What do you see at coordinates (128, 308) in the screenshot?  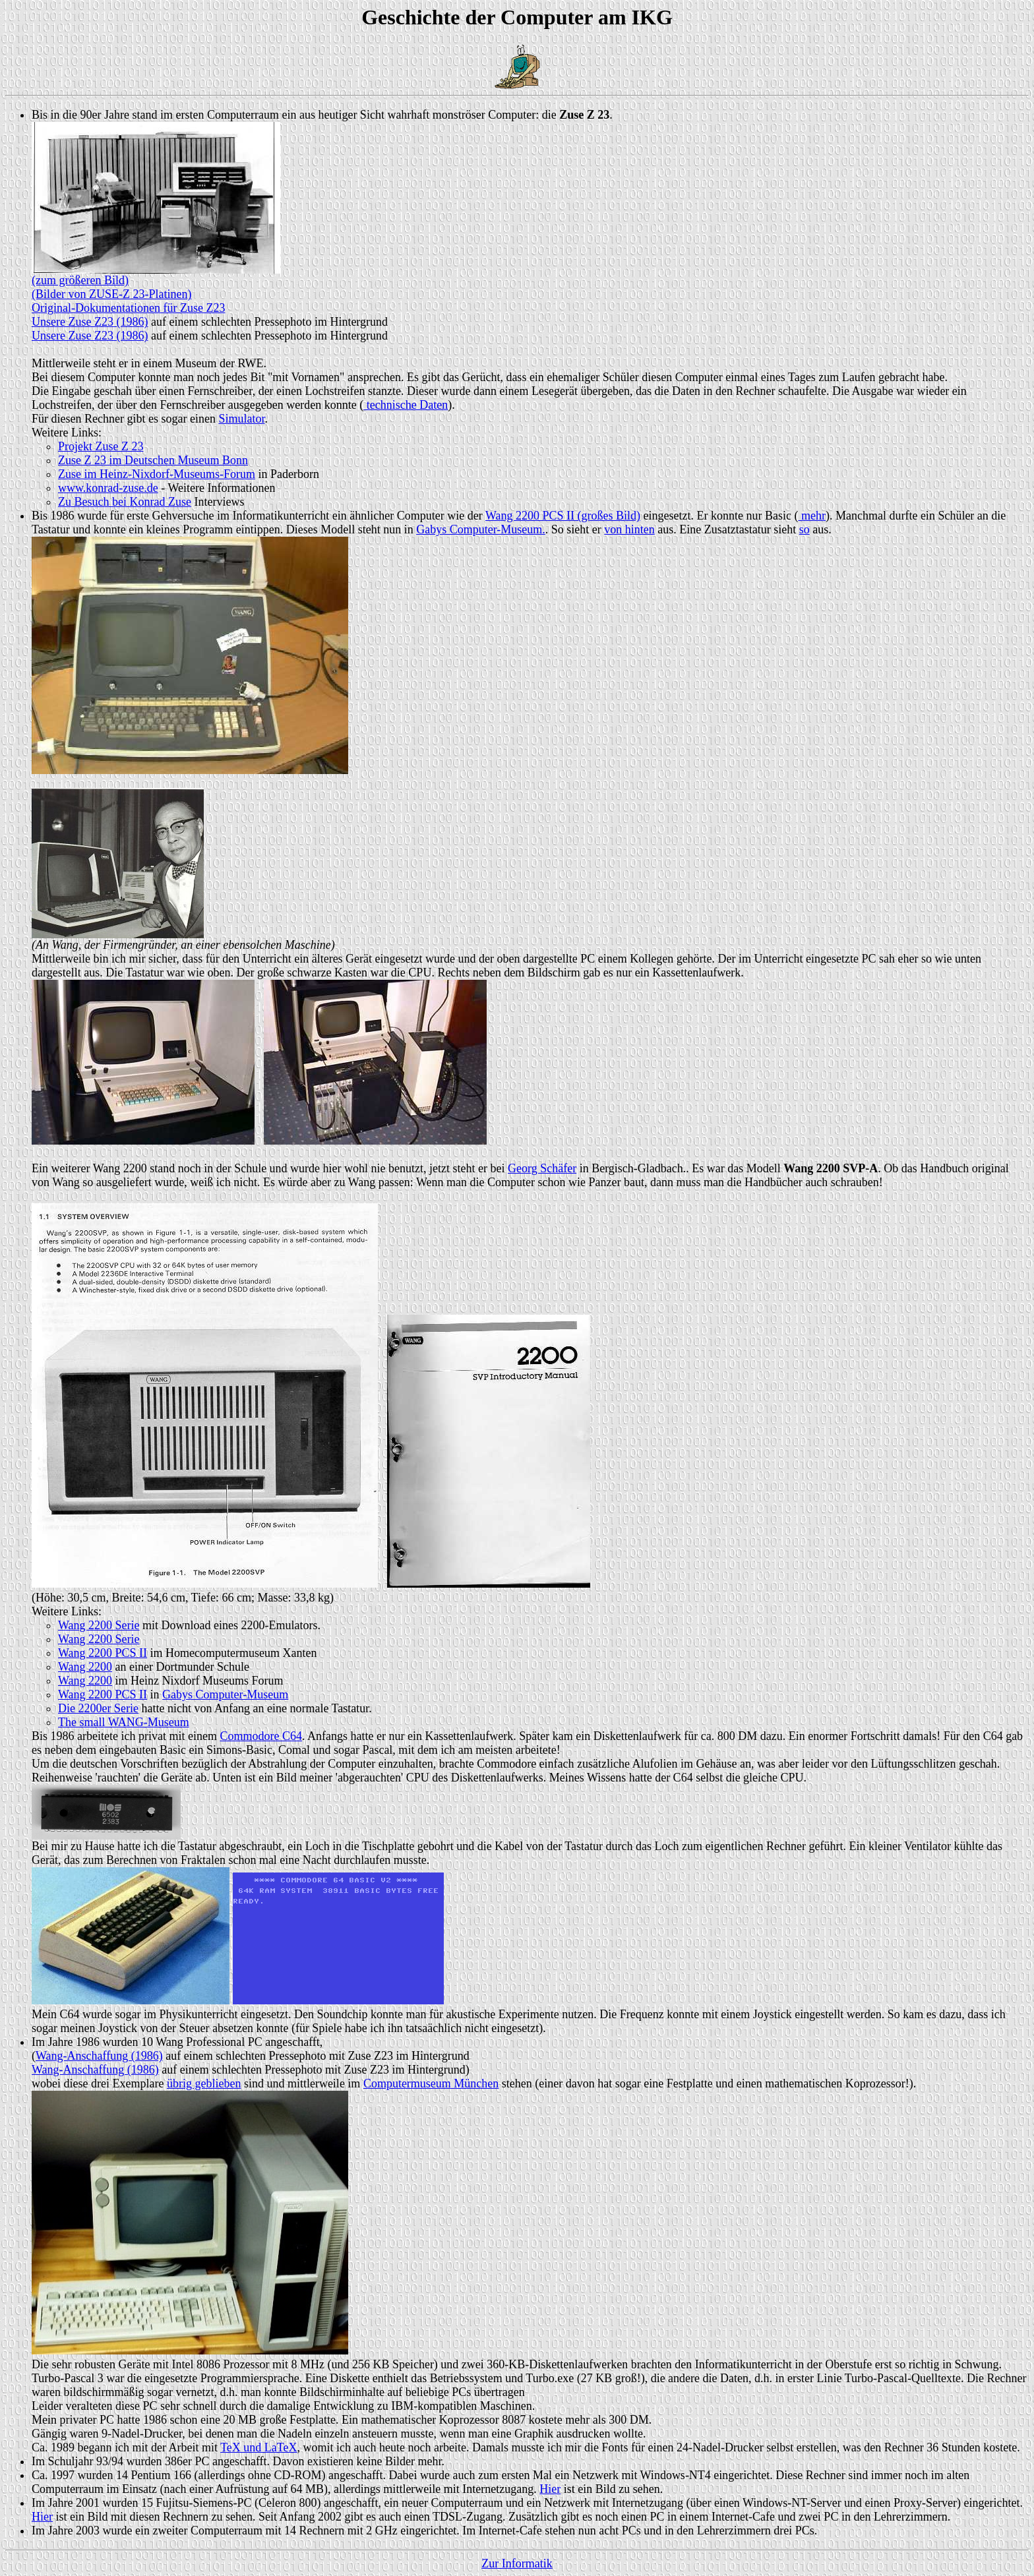 I see `Original-Dokumentationen für Zuse Z23` at bounding box center [128, 308].